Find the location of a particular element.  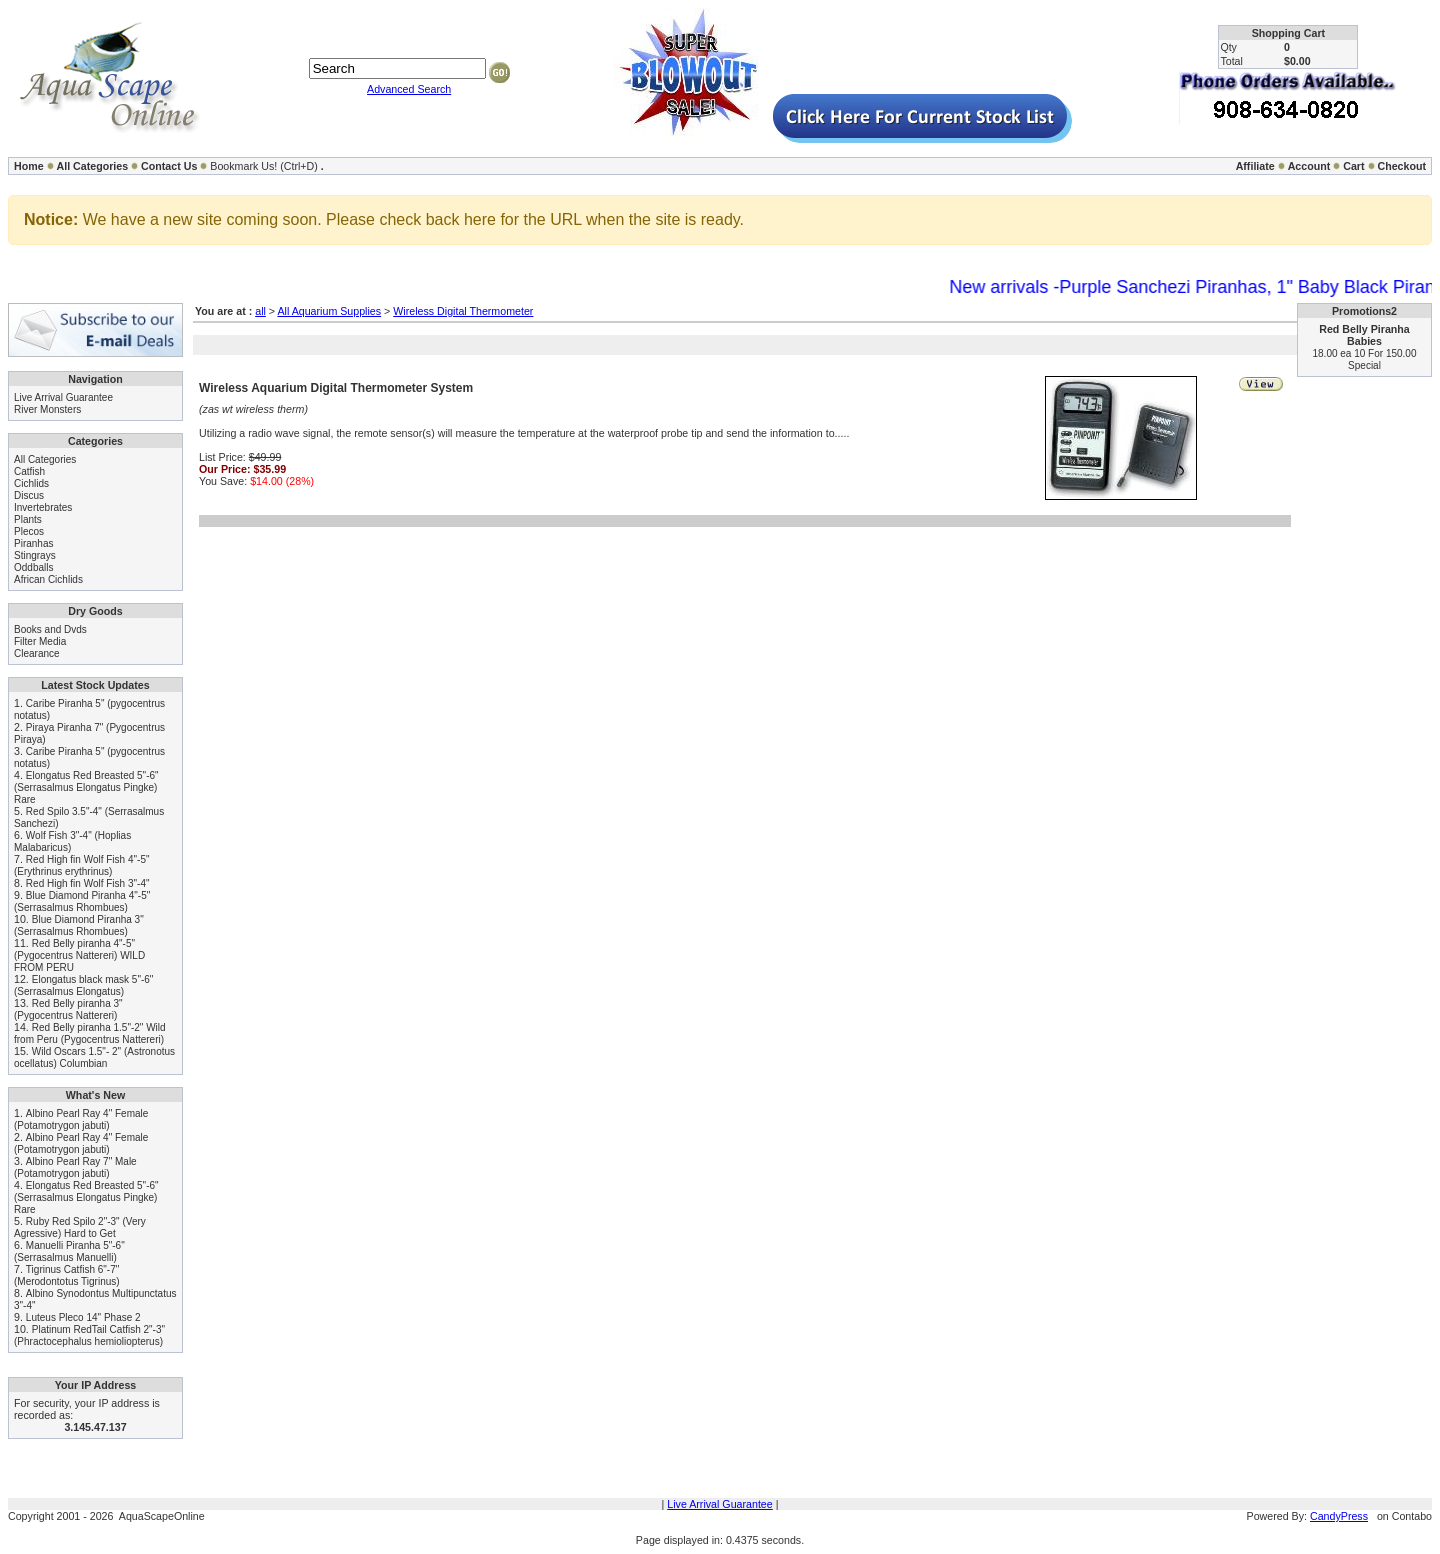

Ruby Red Spilo 2"-3" (Very Agressive) Hard to Get is located at coordinates (80, 1227).